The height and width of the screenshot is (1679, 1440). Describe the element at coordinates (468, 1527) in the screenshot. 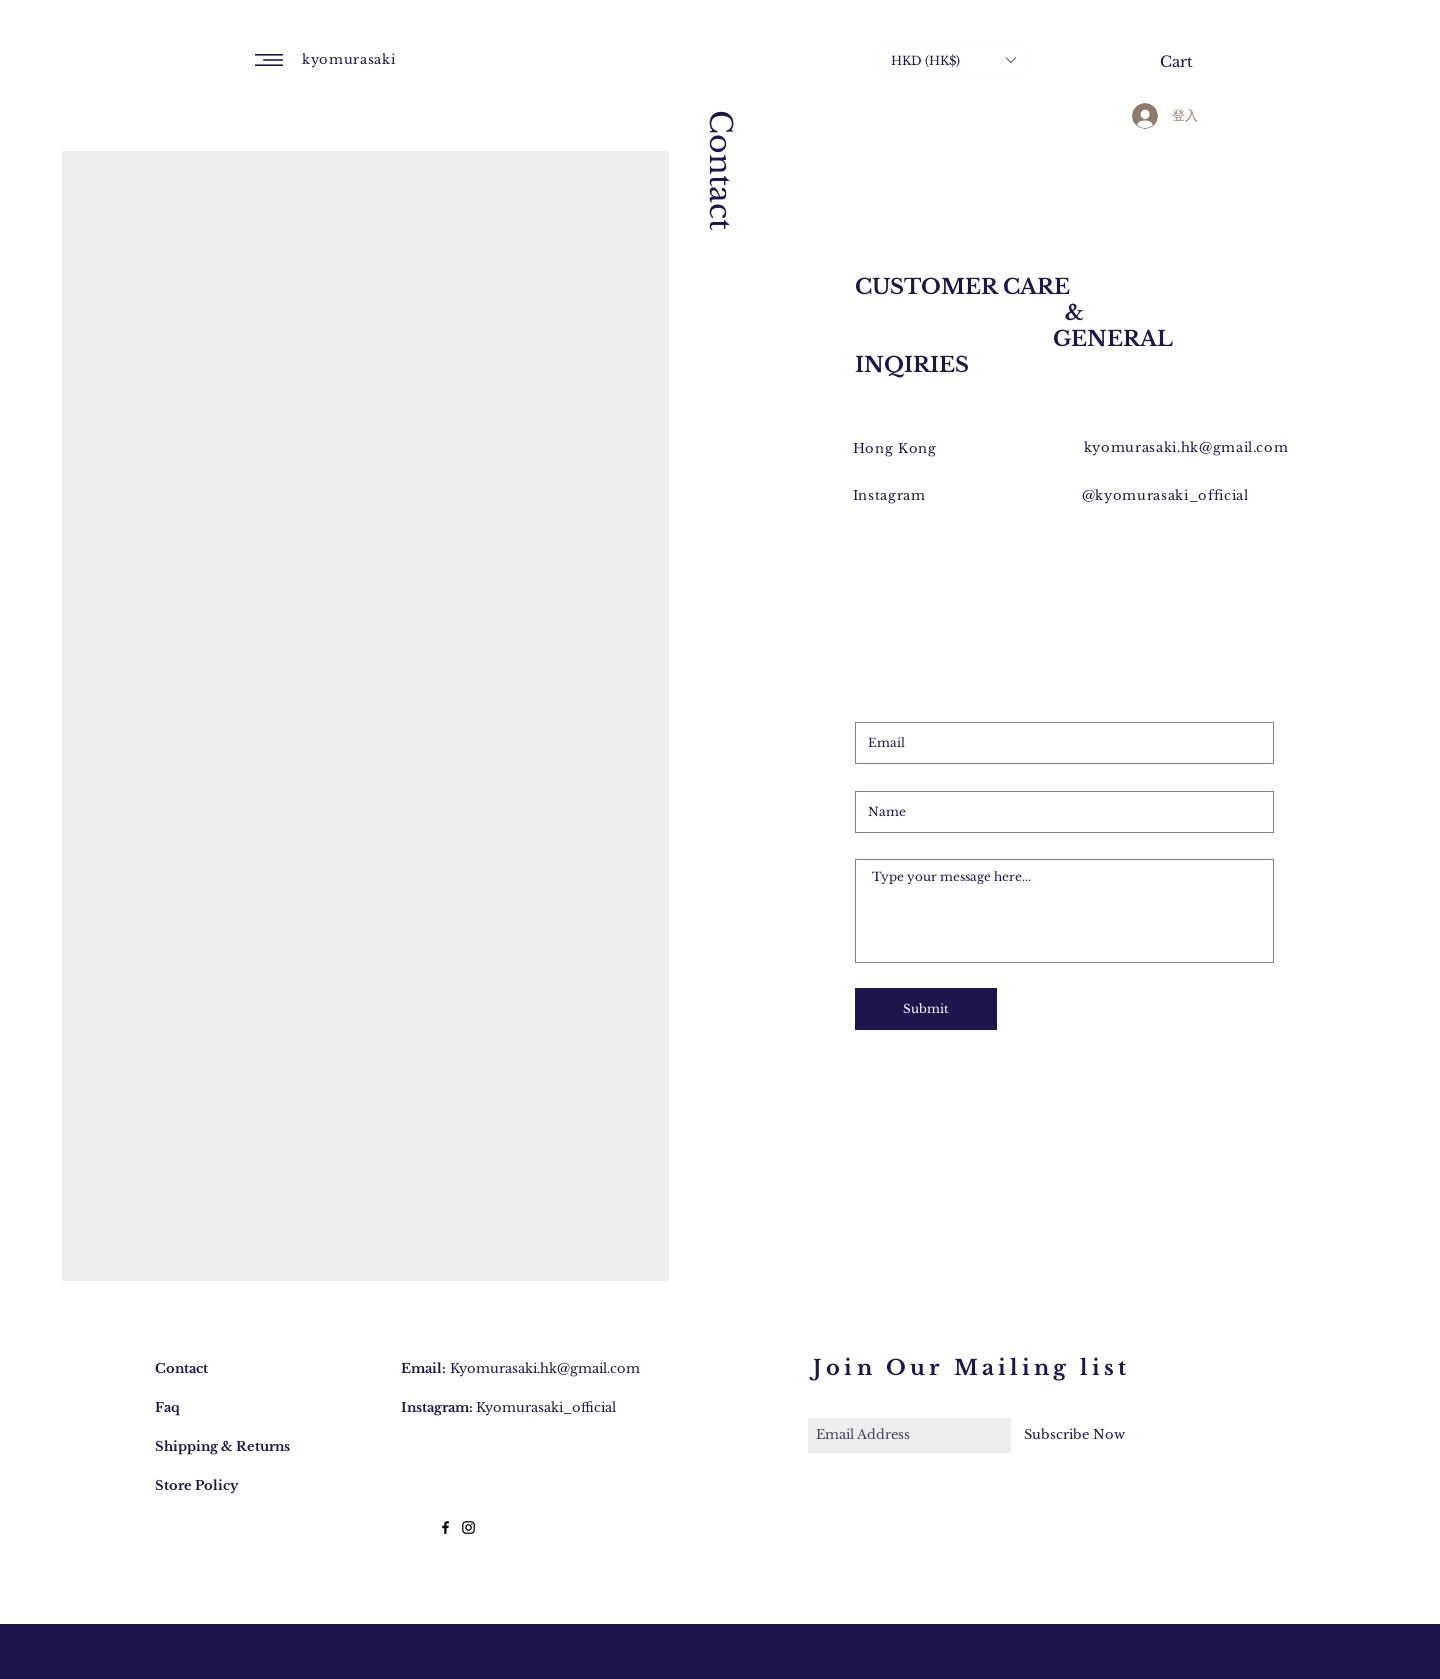

I see `[Black Instagram Icon]` at that location.